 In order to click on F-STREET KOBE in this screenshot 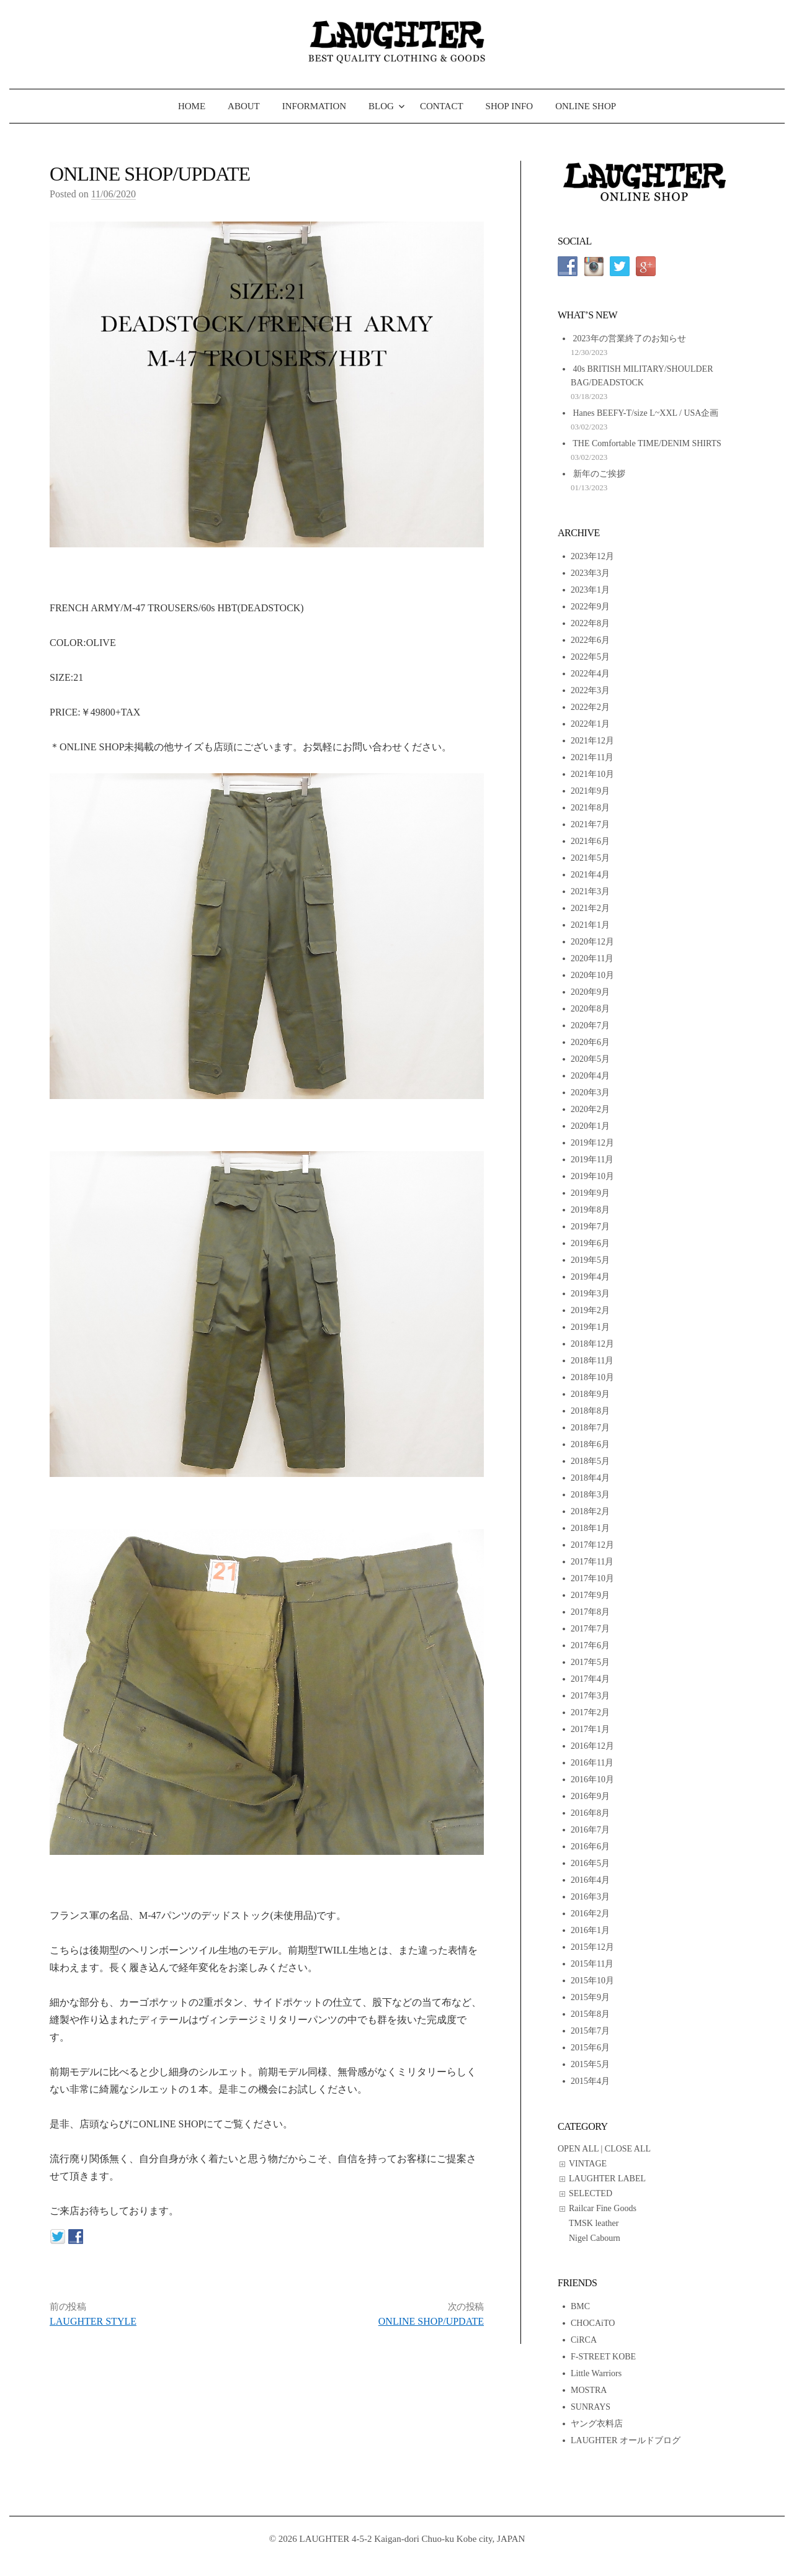, I will do `click(603, 2356)`.